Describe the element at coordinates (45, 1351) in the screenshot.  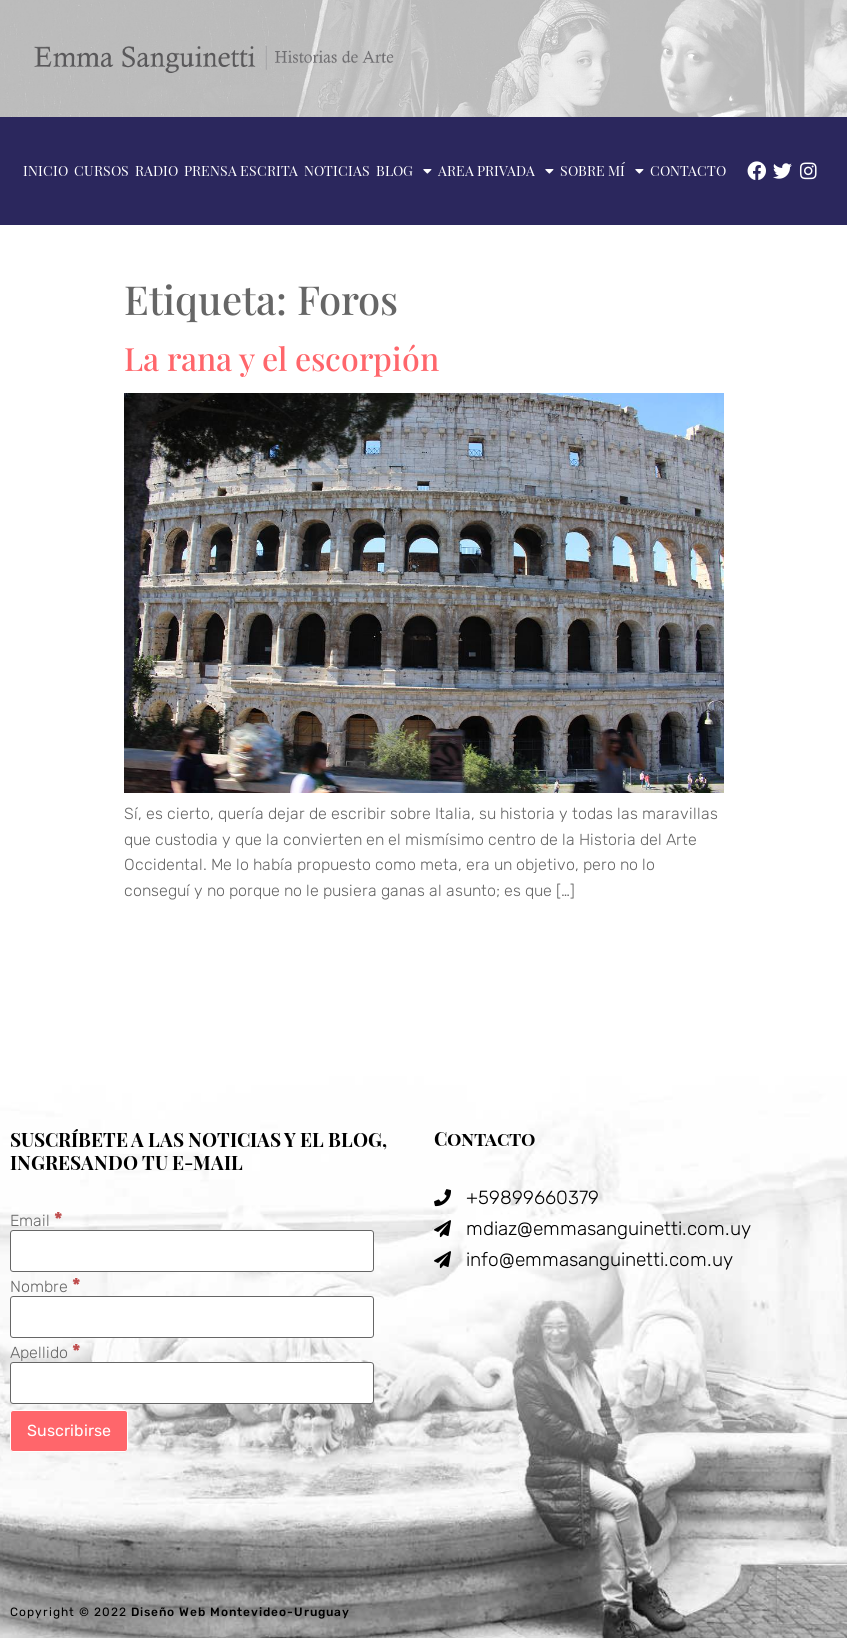
I see `Apellido` at that location.